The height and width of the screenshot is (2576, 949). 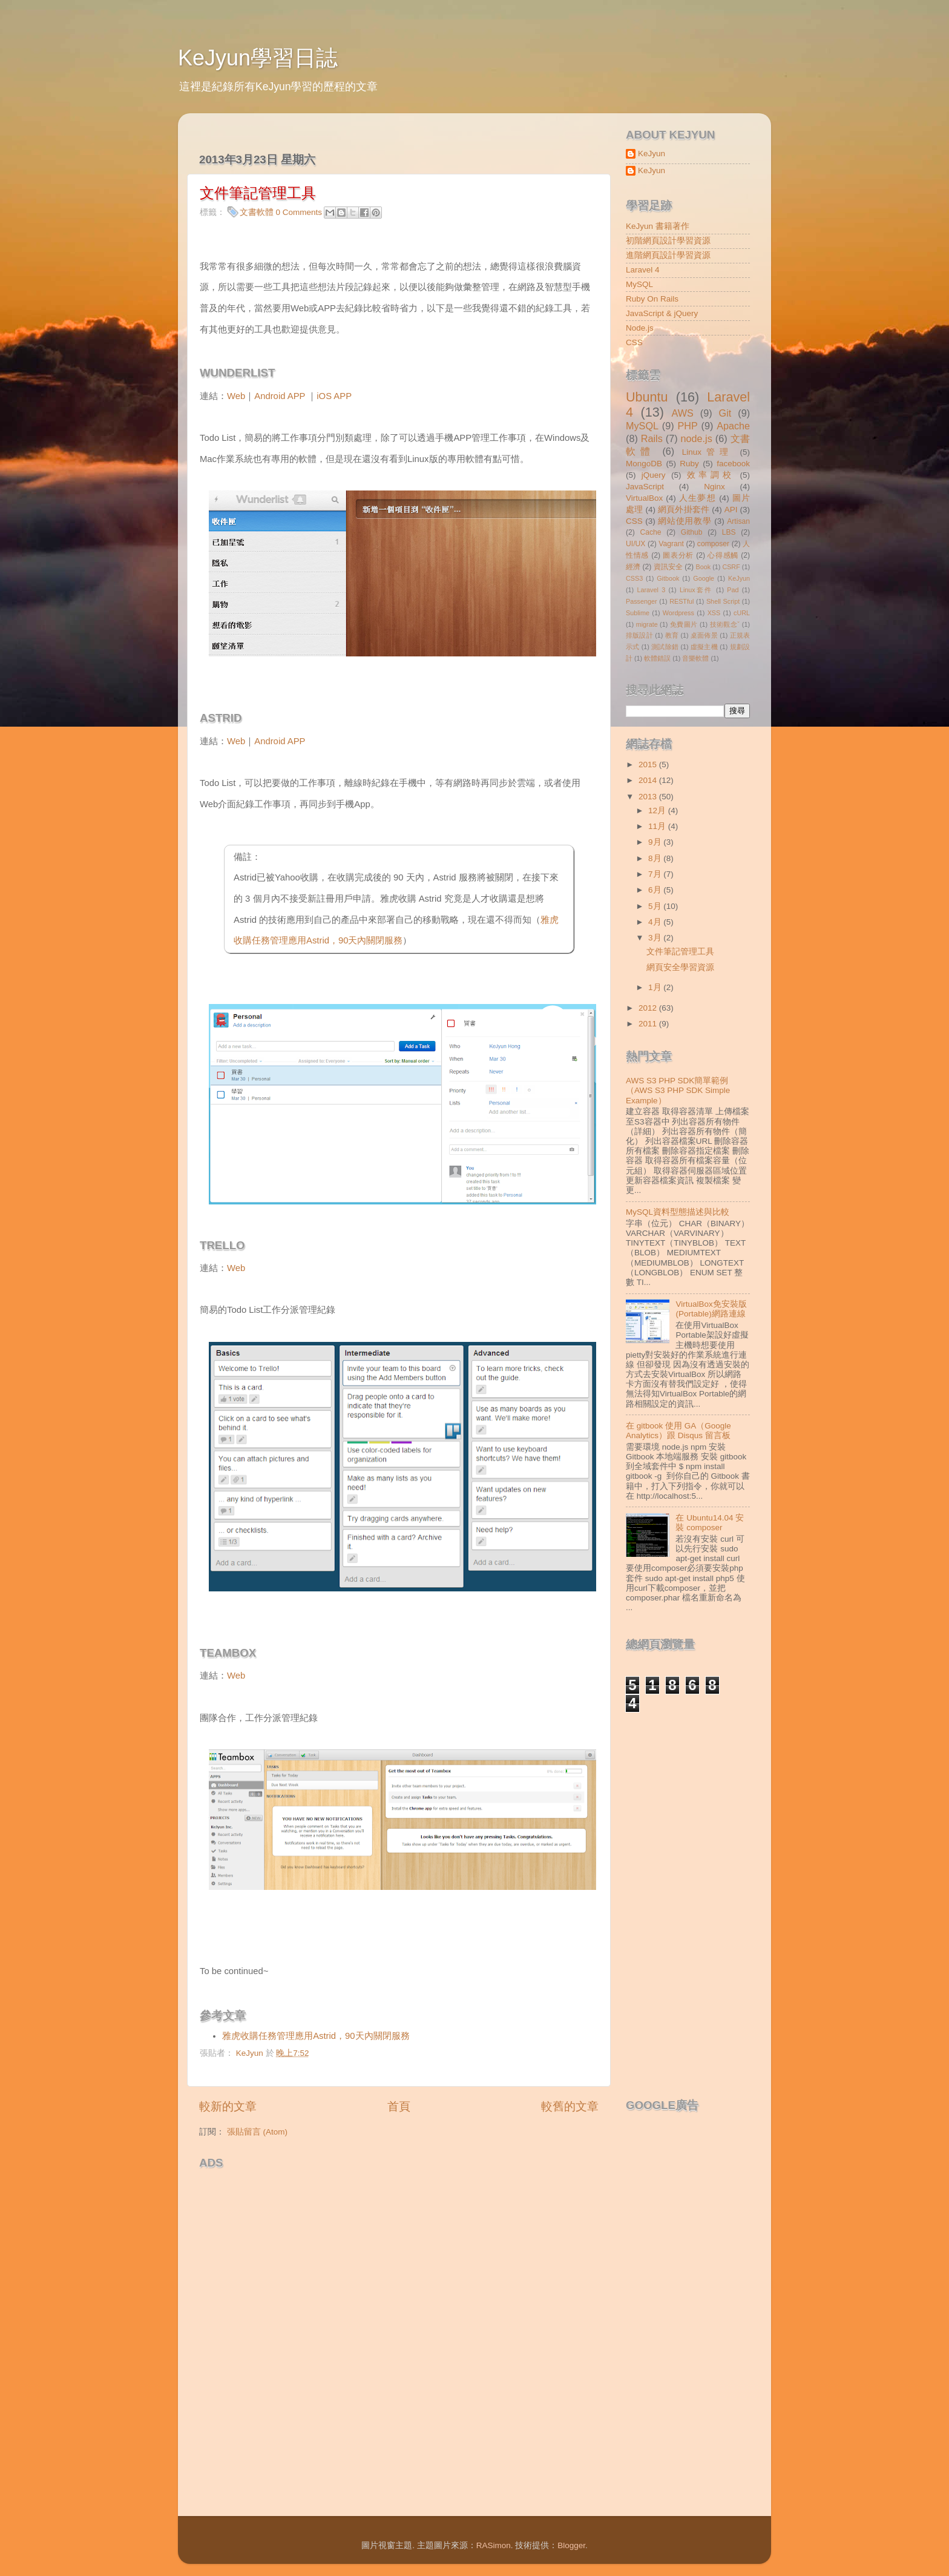 I want to click on [Advertisement], so click(x=340, y=2193).